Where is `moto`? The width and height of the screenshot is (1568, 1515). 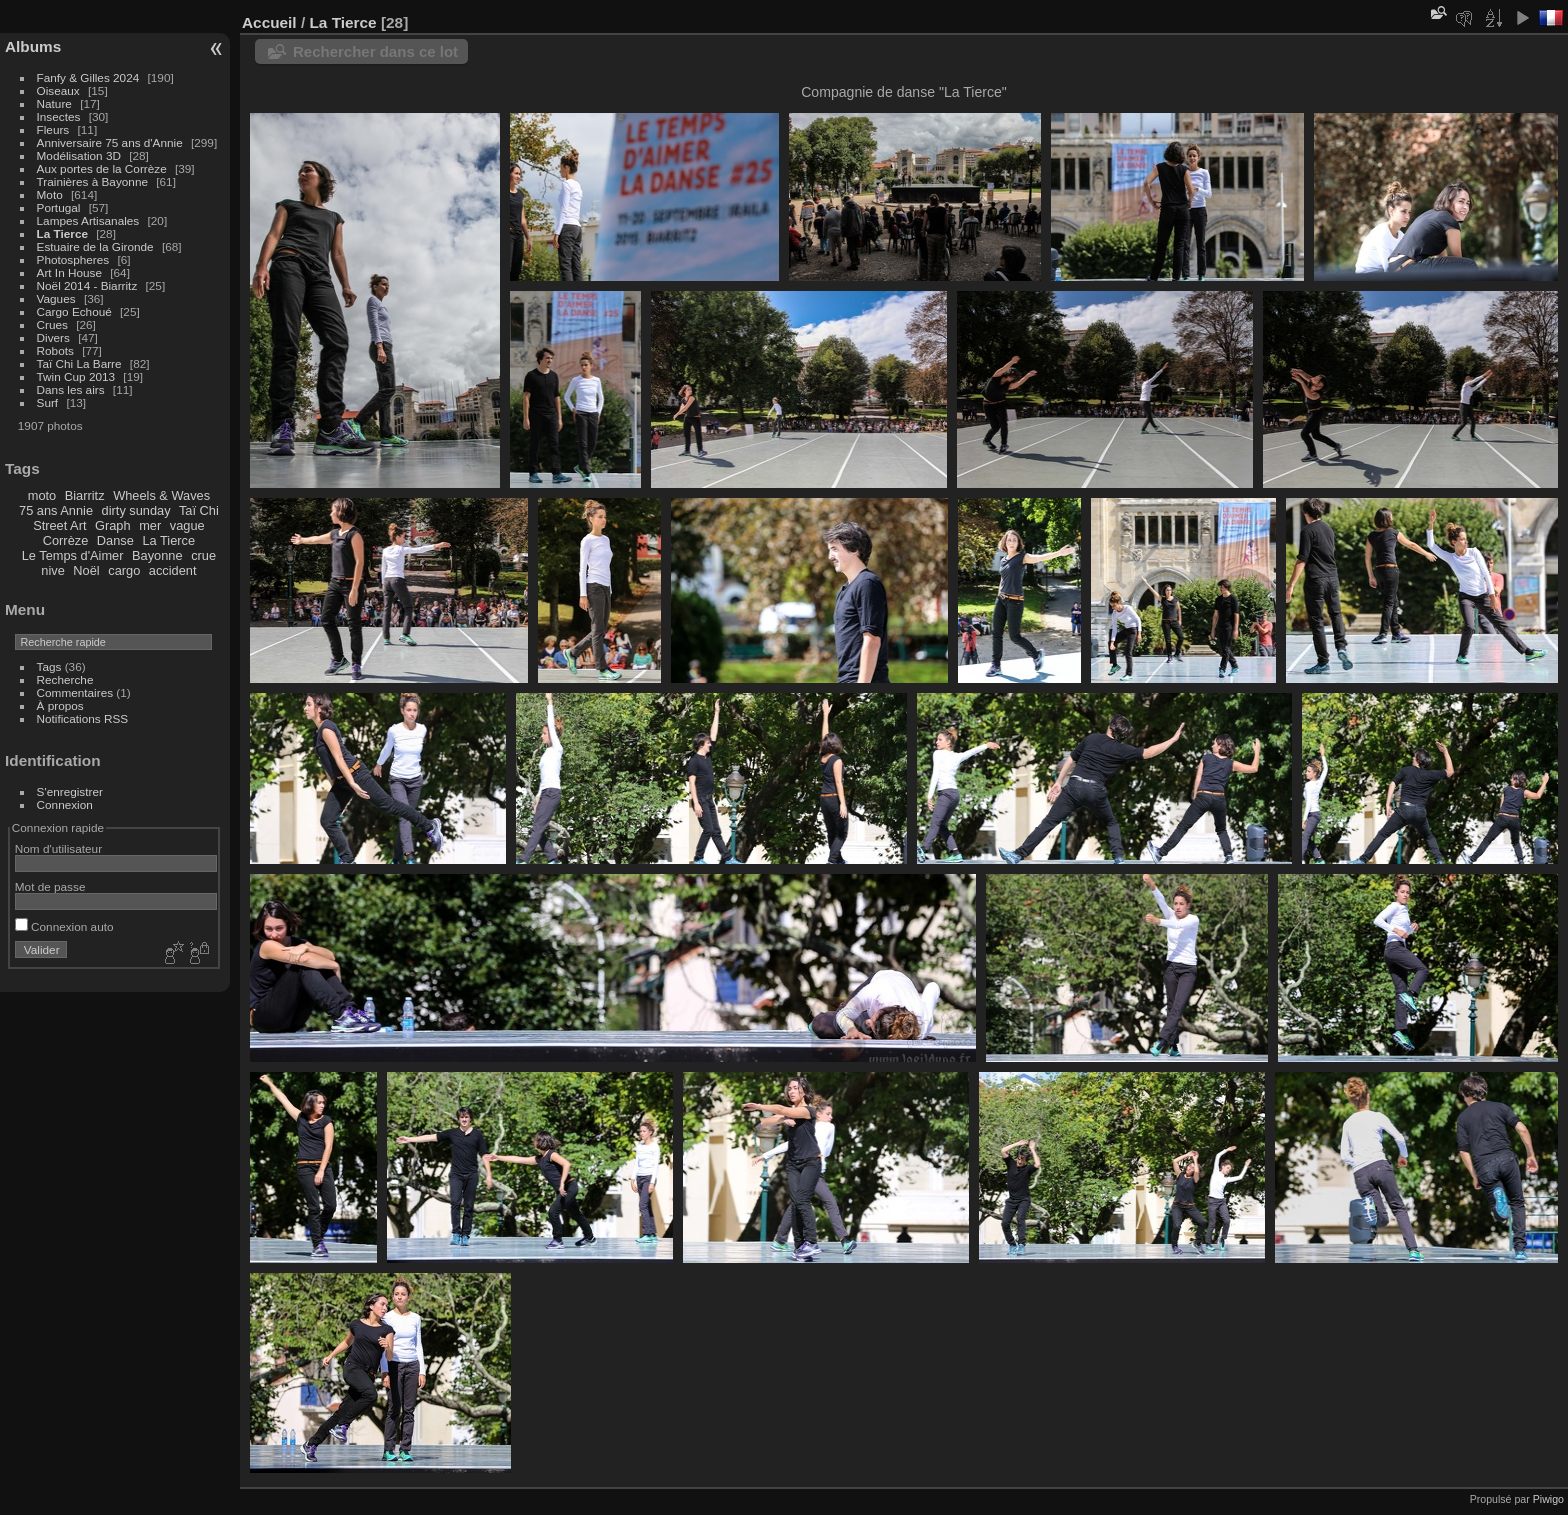 moto is located at coordinates (42, 495).